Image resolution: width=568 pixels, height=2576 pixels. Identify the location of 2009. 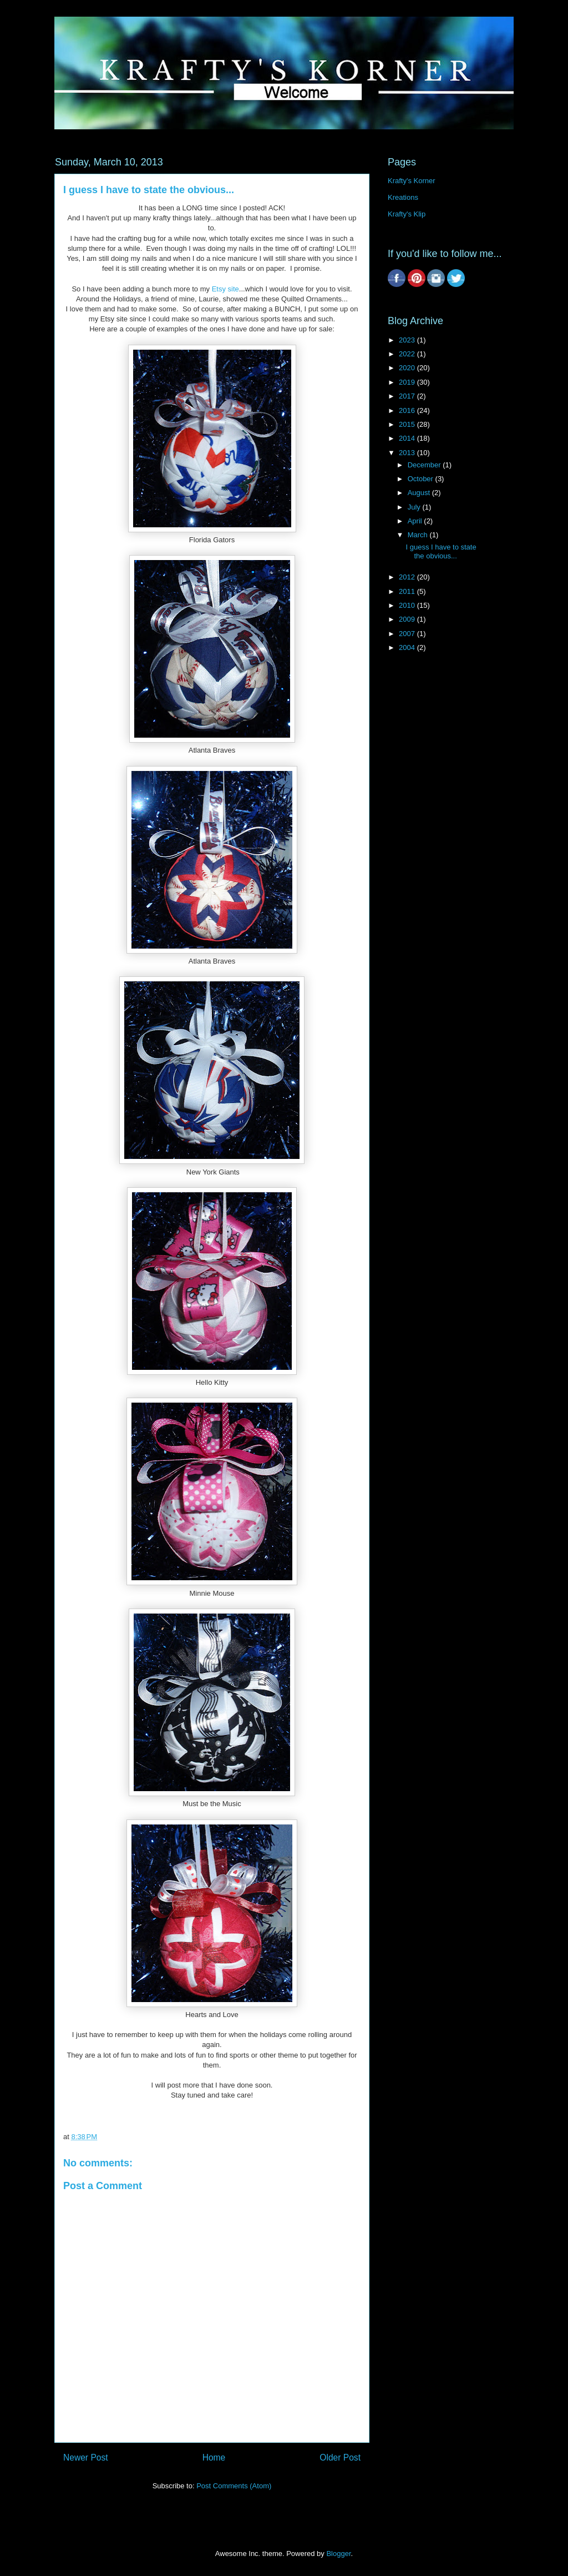
(408, 619).